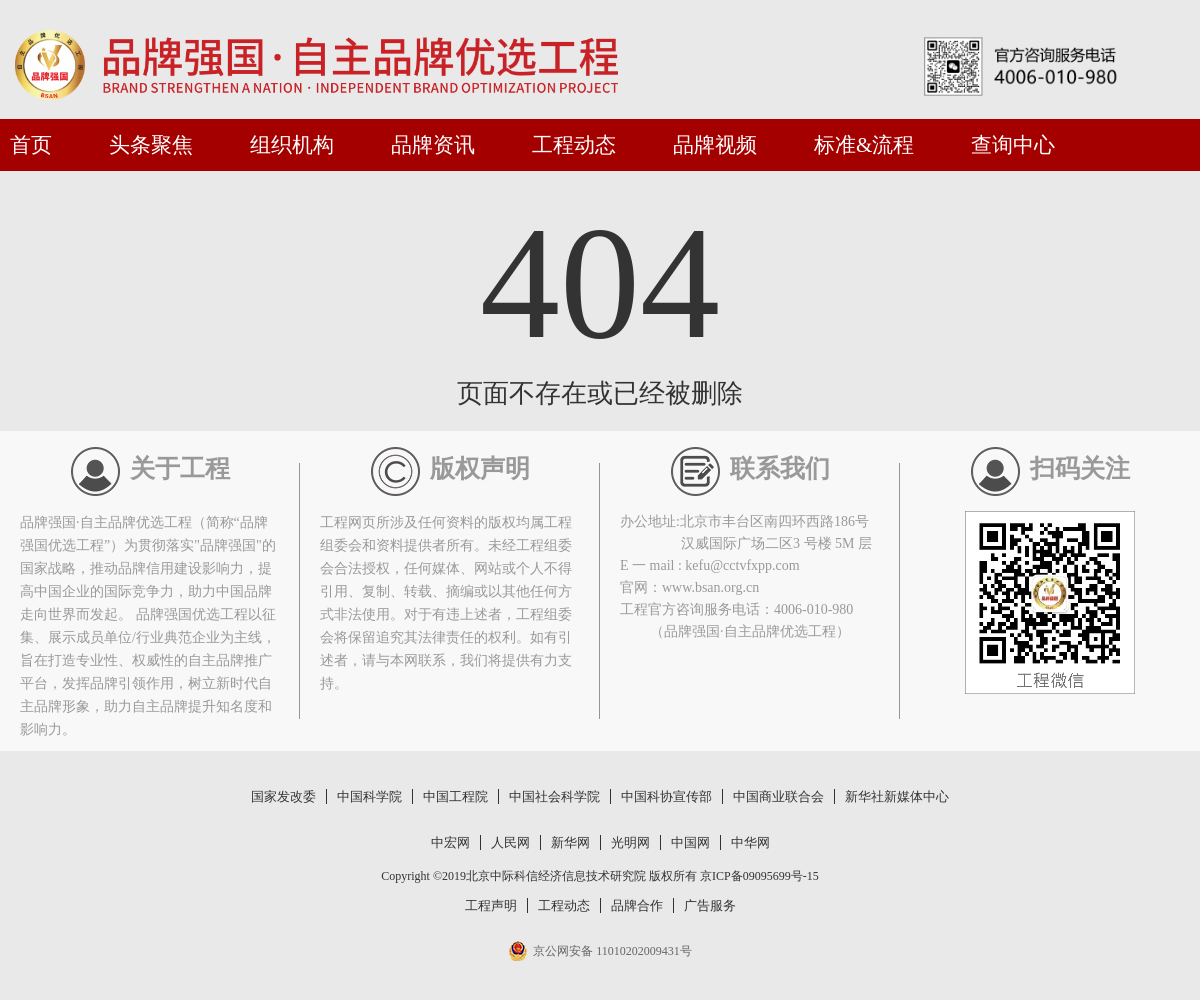 This screenshot has width=1200, height=1000. What do you see at coordinates (710, 905) in the screenshot?
I see `广告服务` at bounding box center [710, 905].